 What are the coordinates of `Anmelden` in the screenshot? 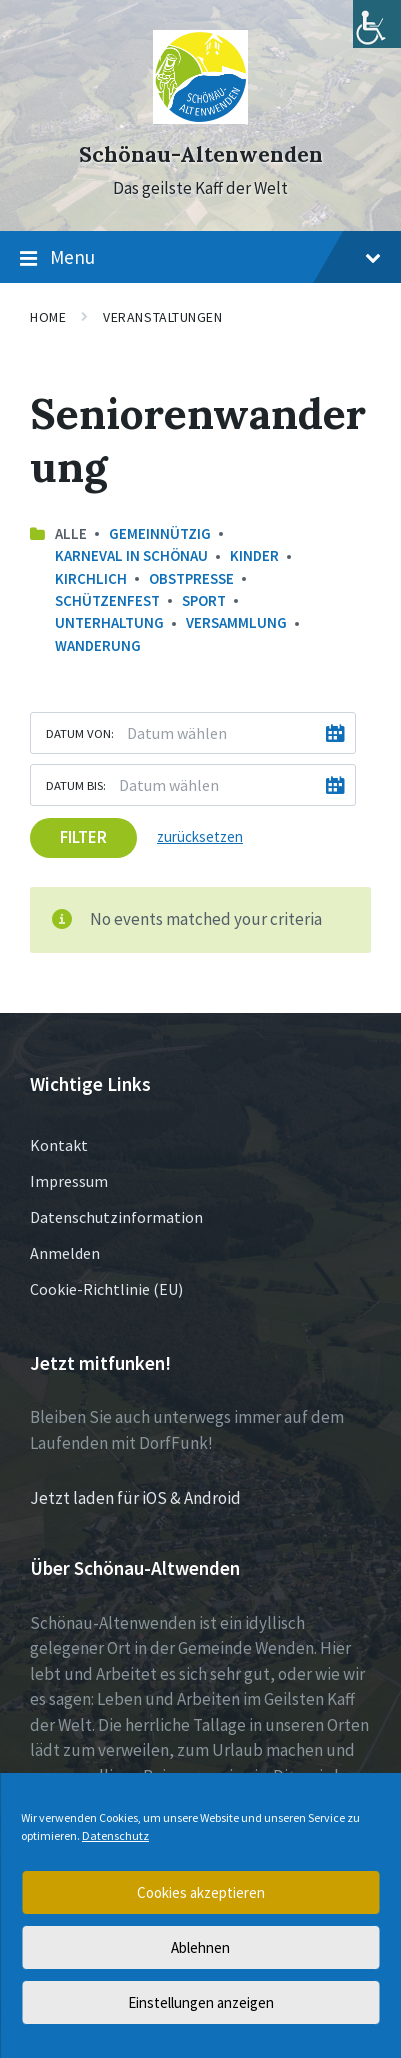 It's located at (65, 1253).